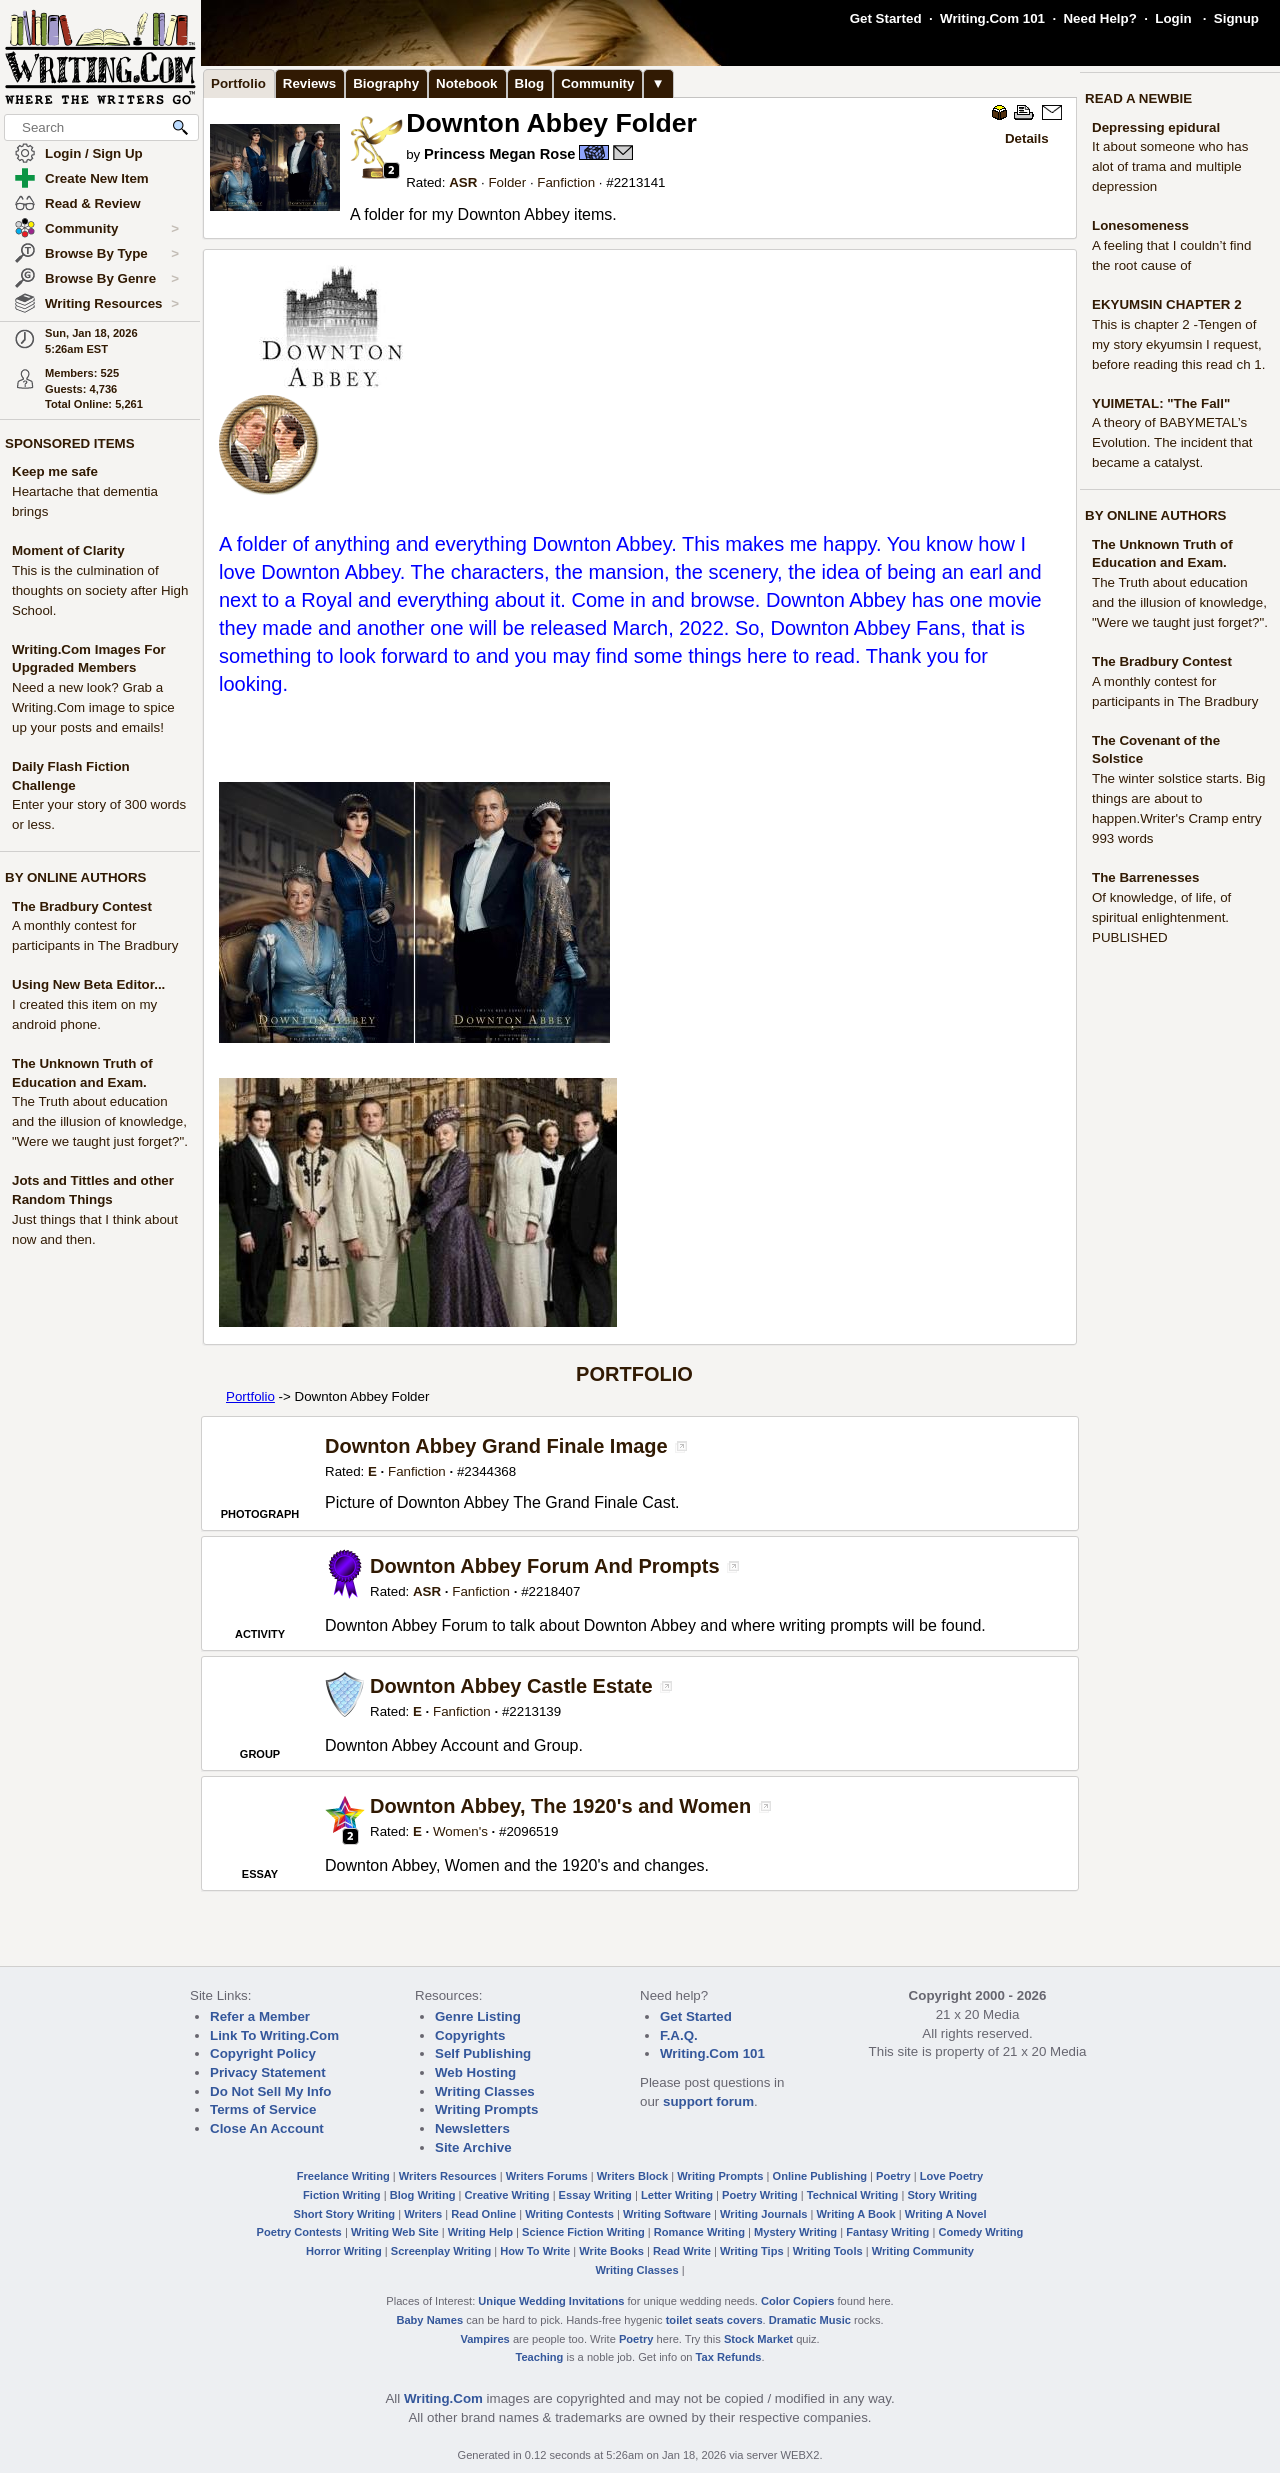 Image resolution: width=1280 pixels, height=2473 pixels. I want to click on Need a new look? Grab a Writing.Com image to spice up your posts and emails!, so click(93, 707).